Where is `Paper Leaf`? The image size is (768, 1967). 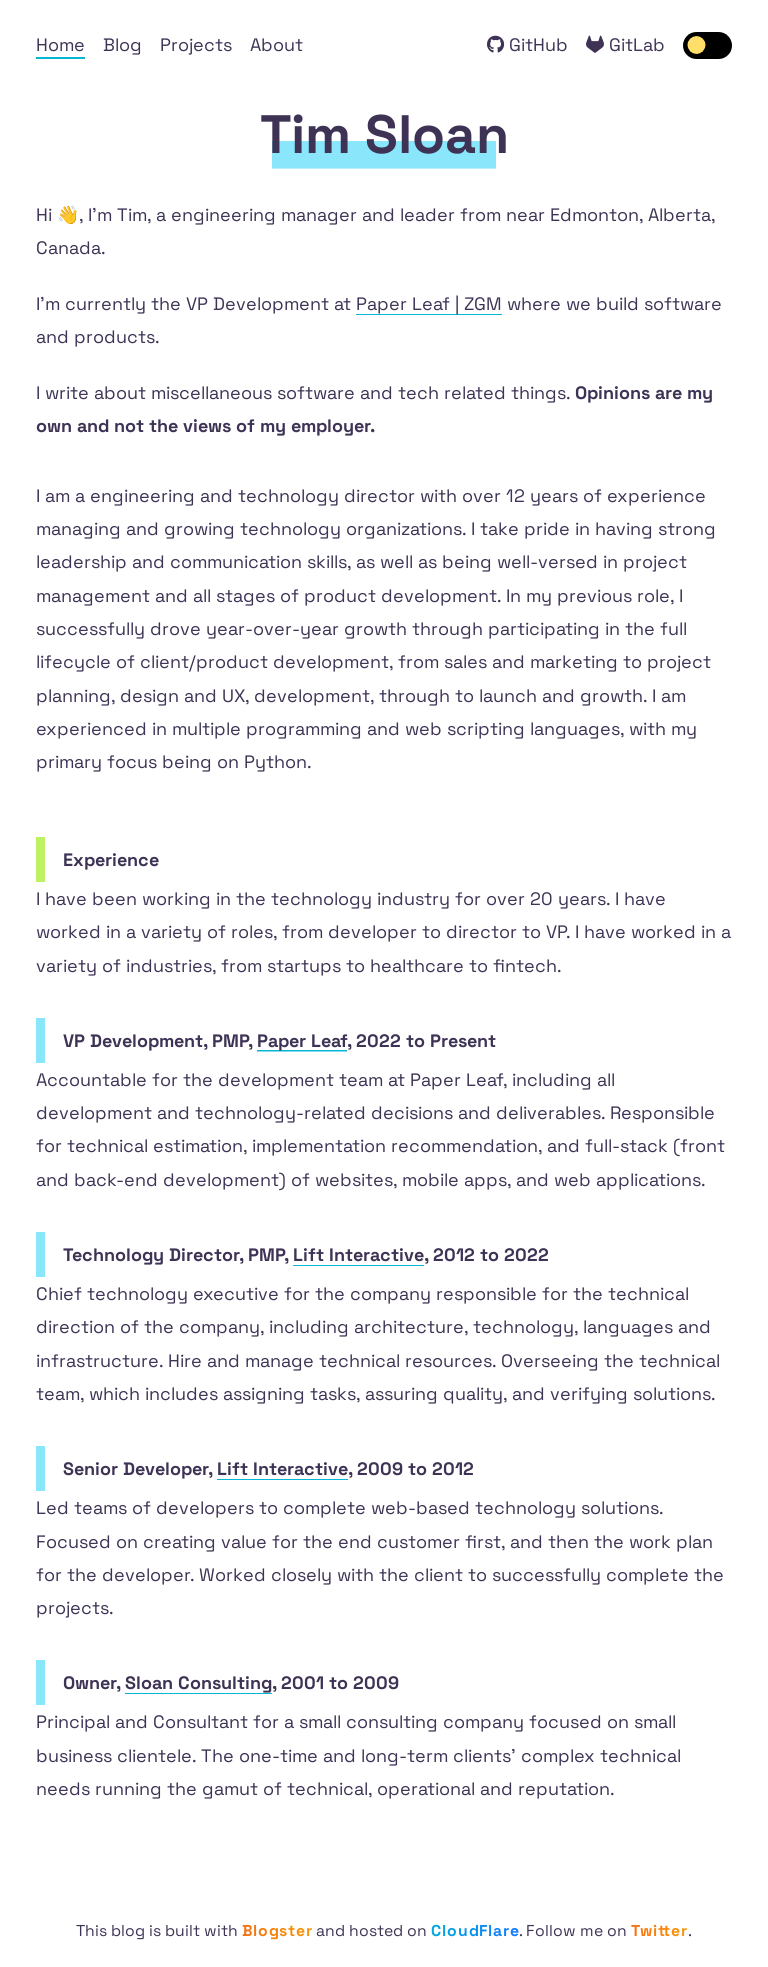 Paper Leaf is located at coordinates (302, 1040).